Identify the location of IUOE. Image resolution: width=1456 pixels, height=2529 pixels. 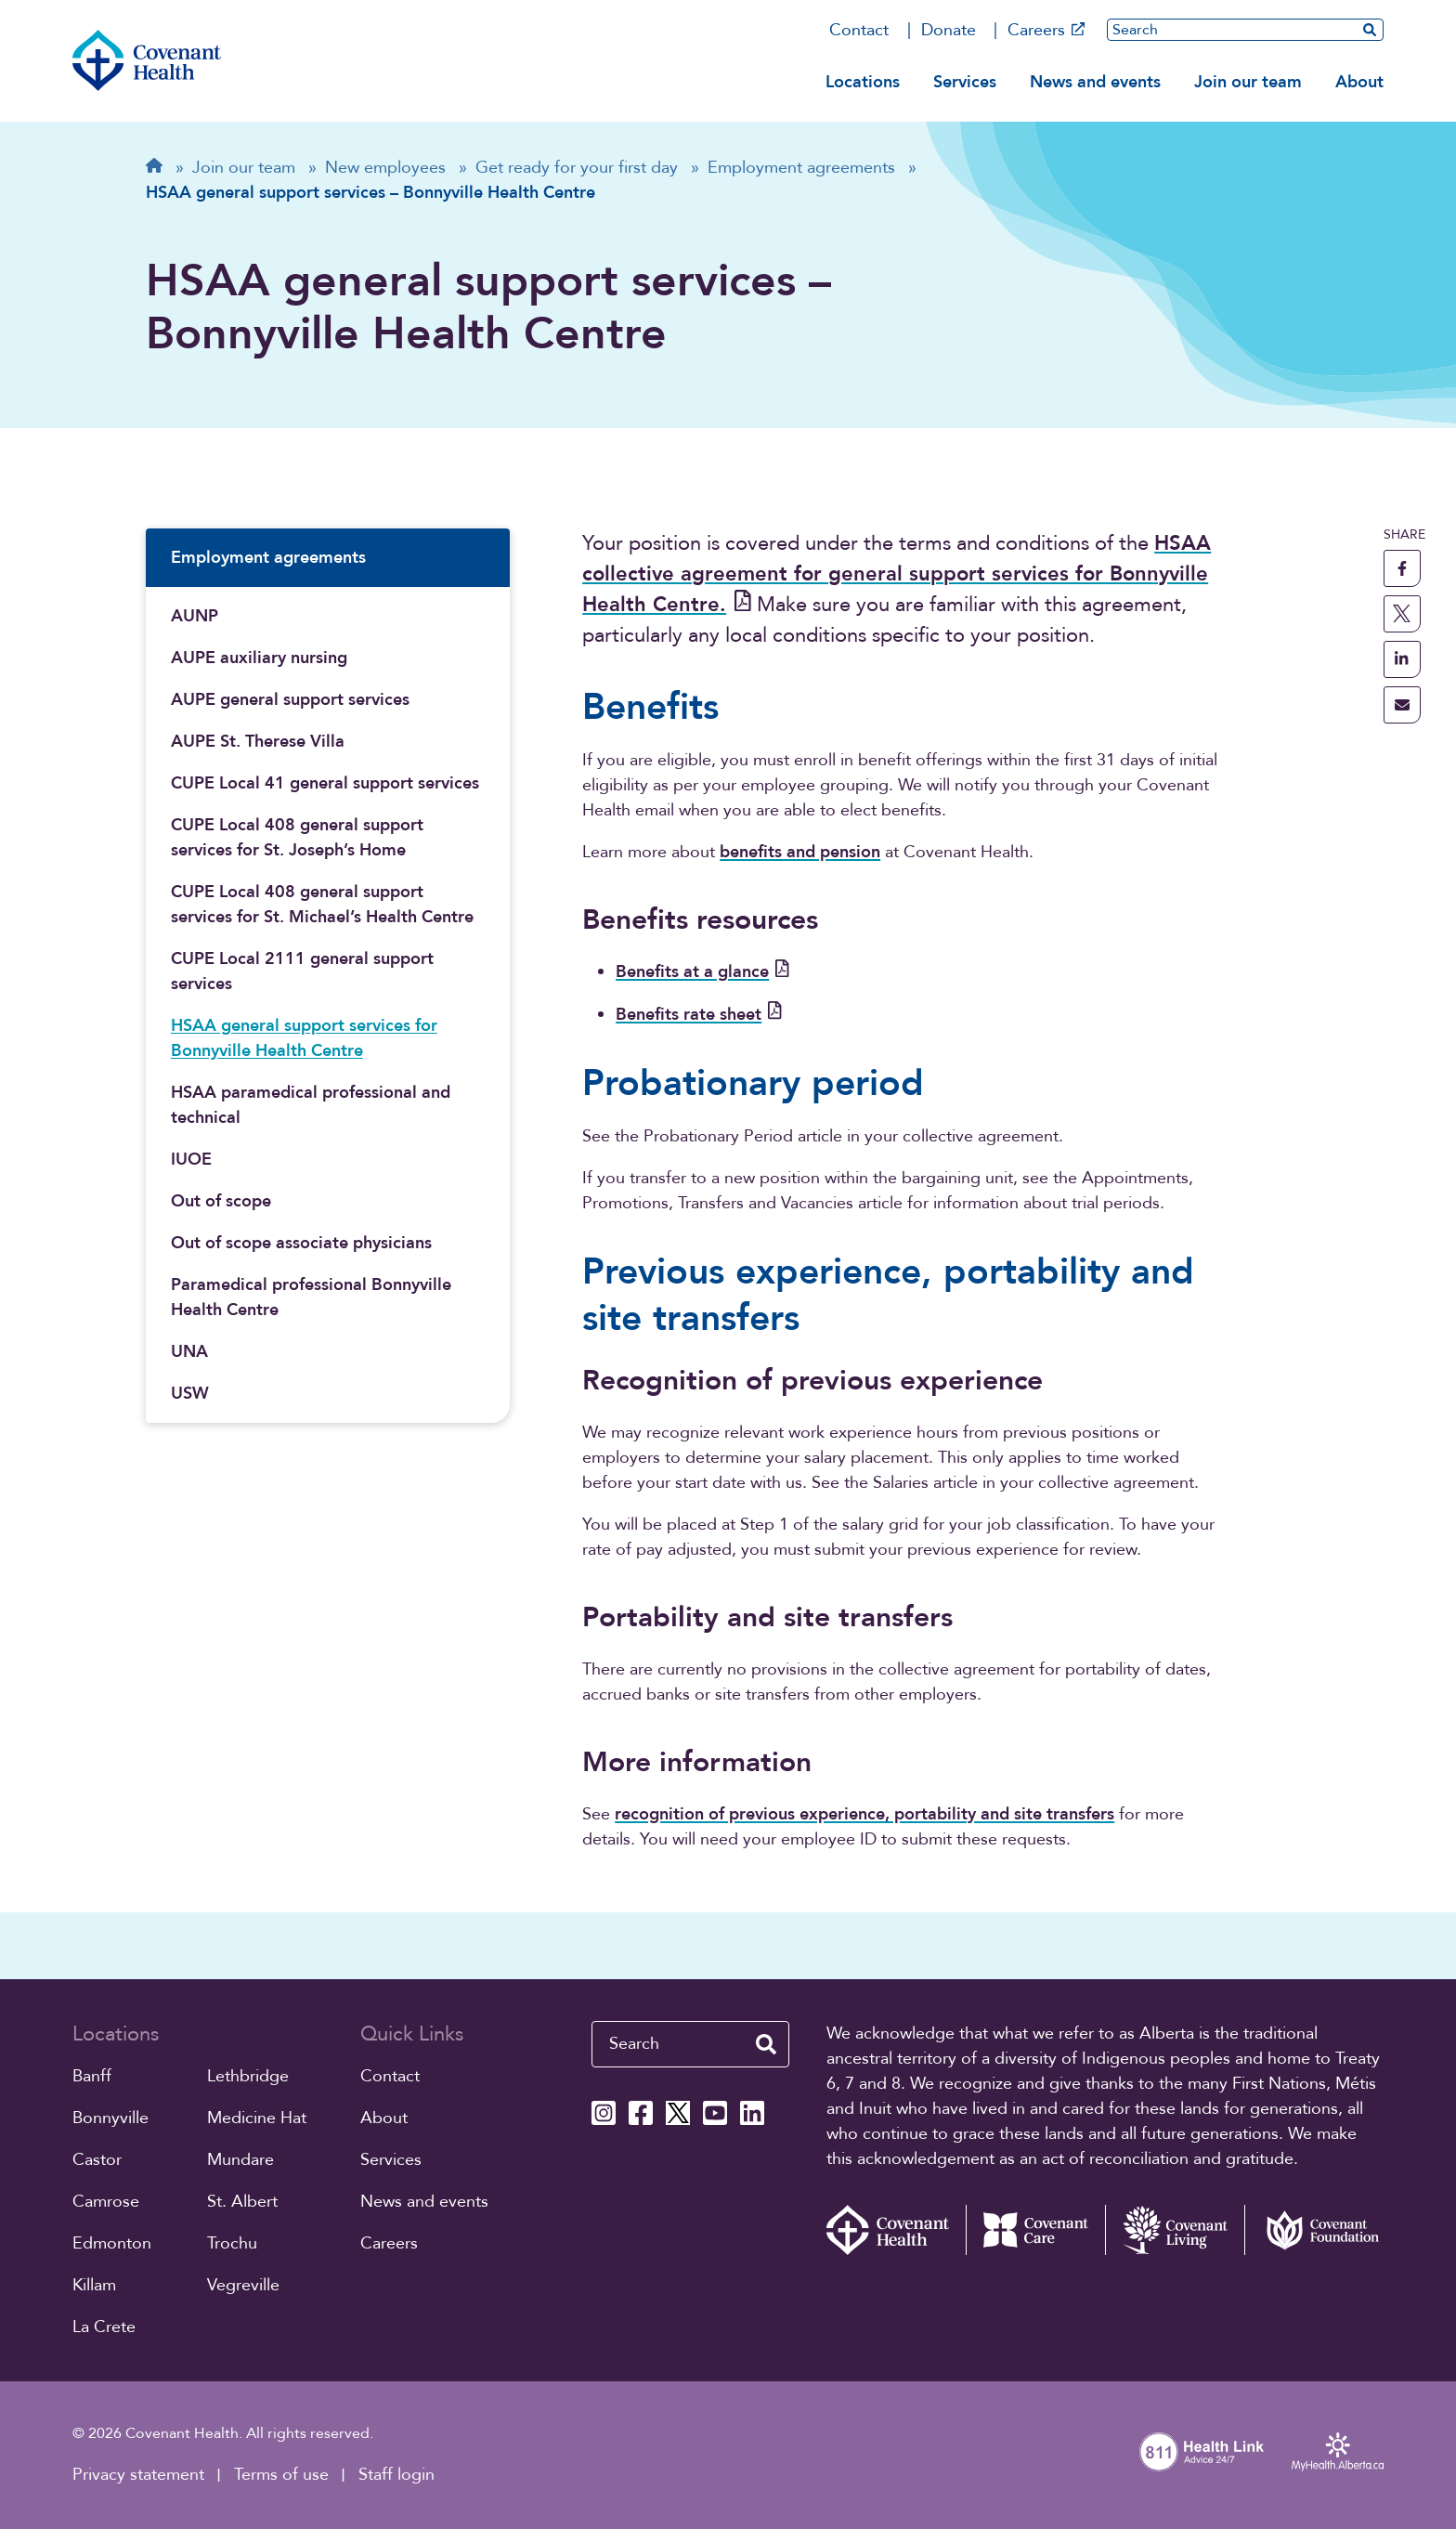
(191, 1159).